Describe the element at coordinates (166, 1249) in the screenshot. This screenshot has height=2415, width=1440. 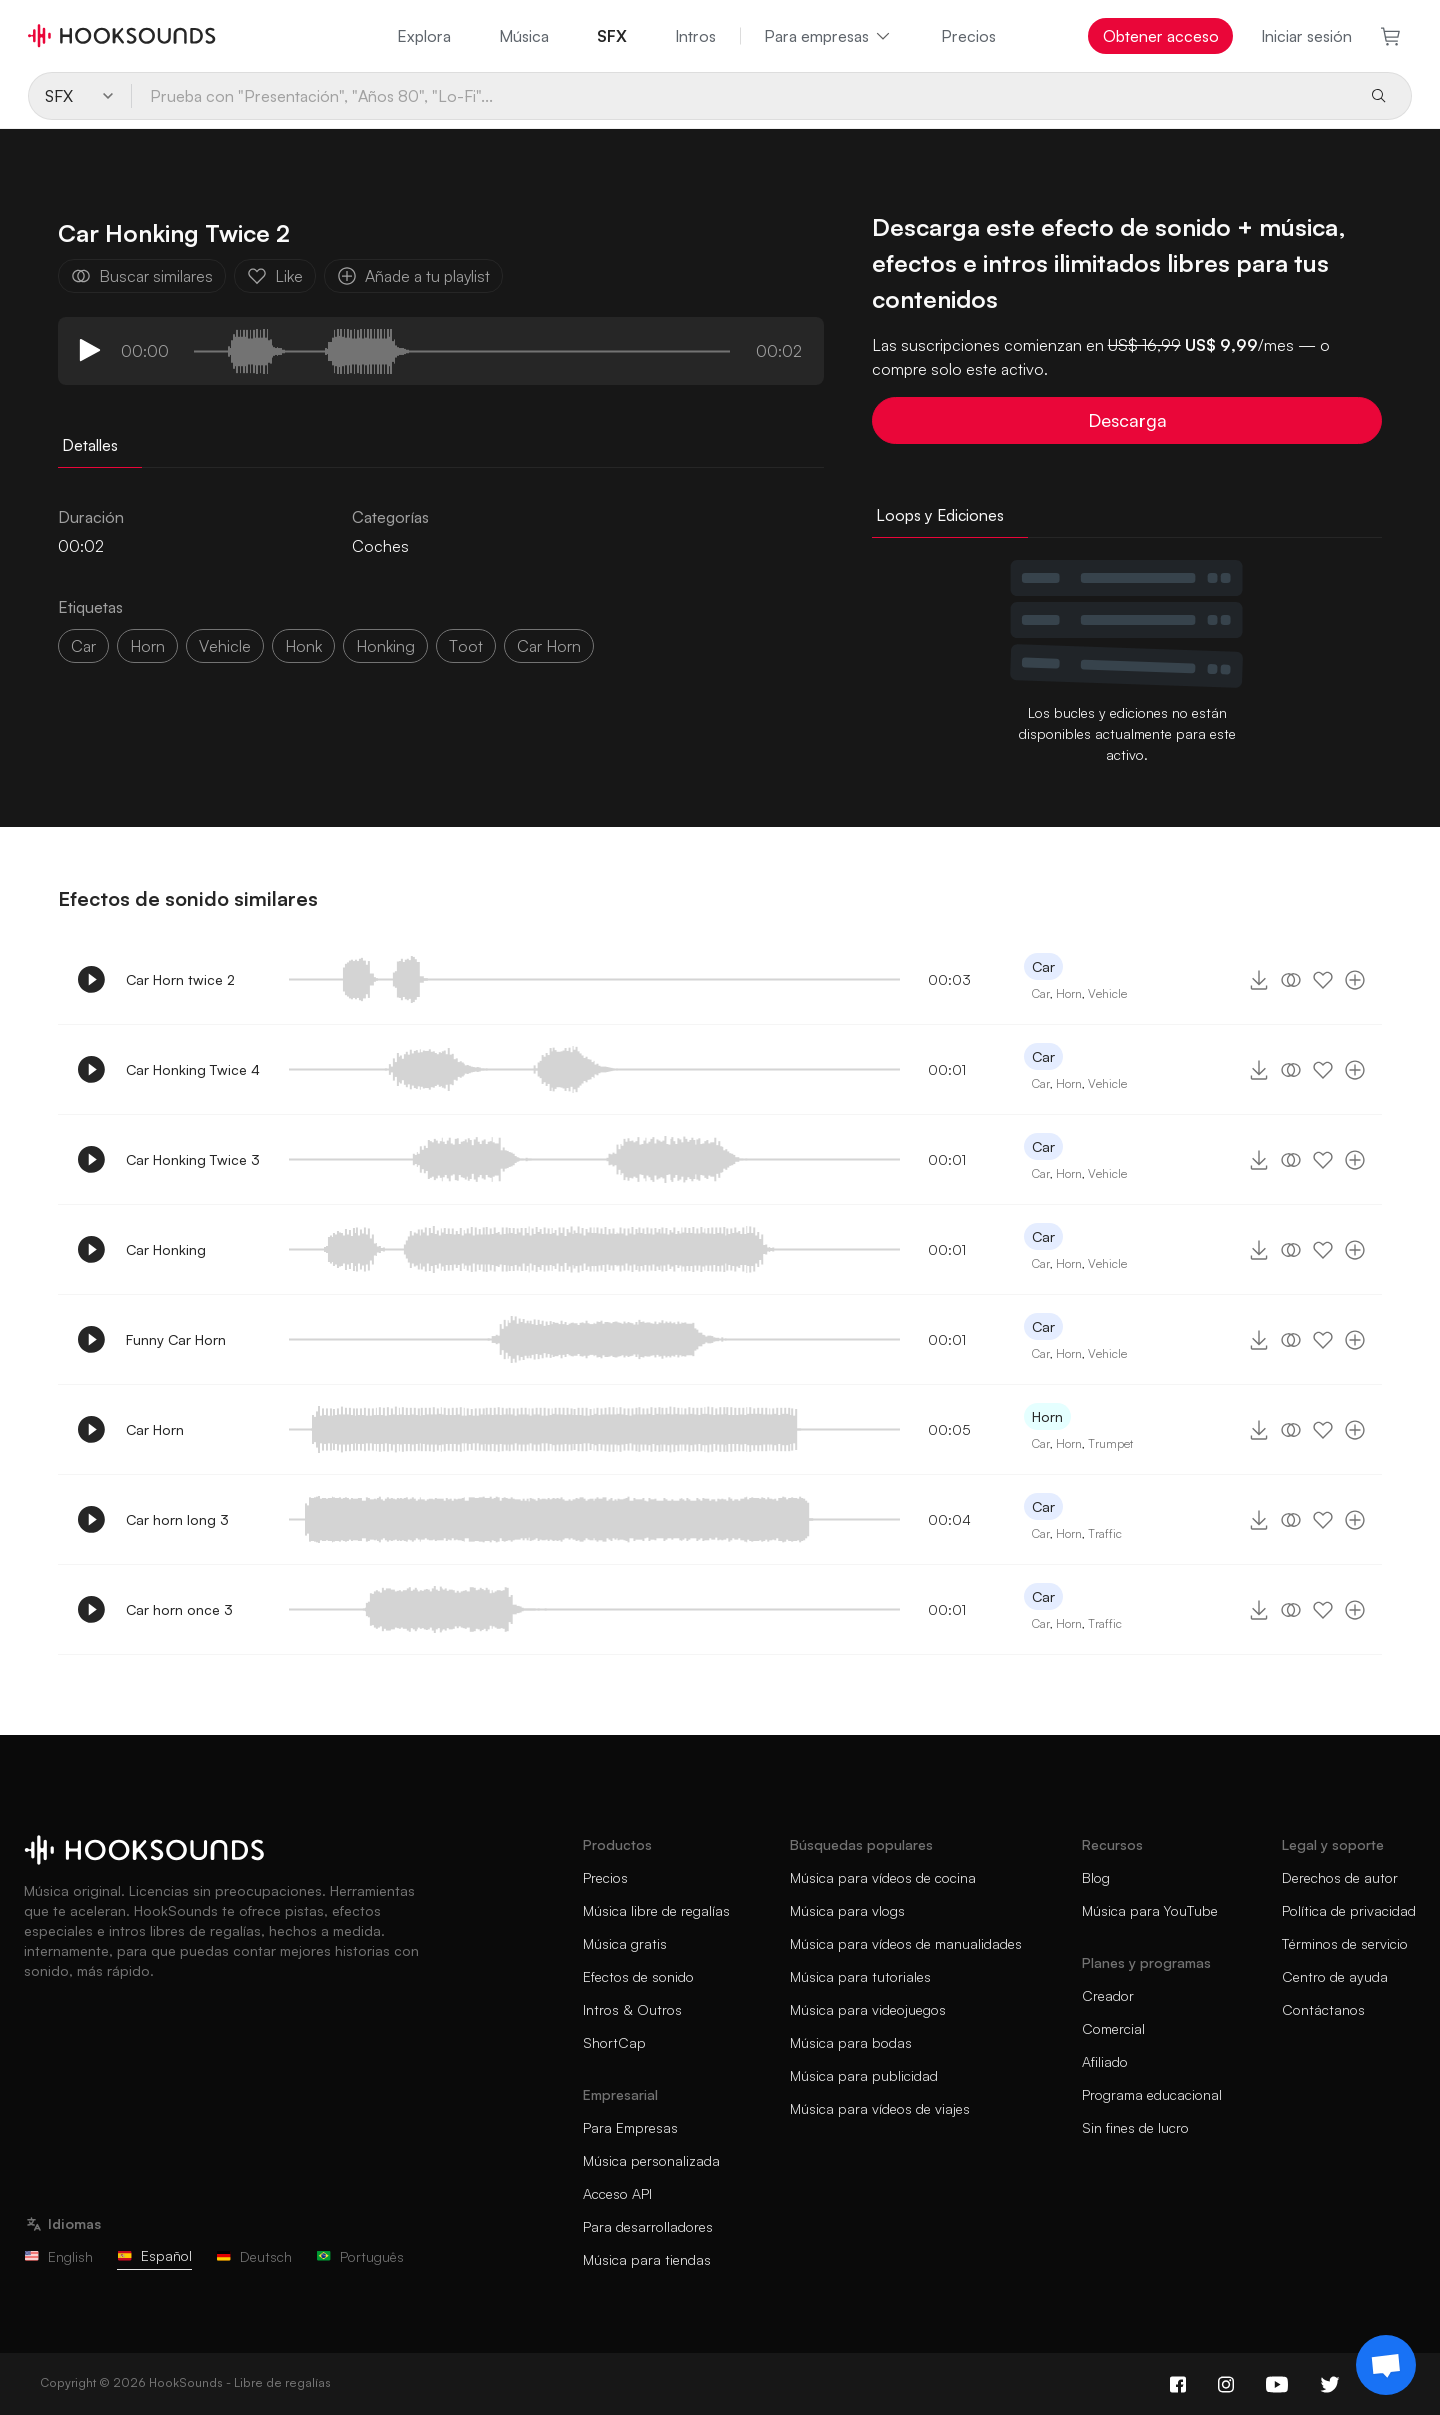
I see `Car Honking` at that location.